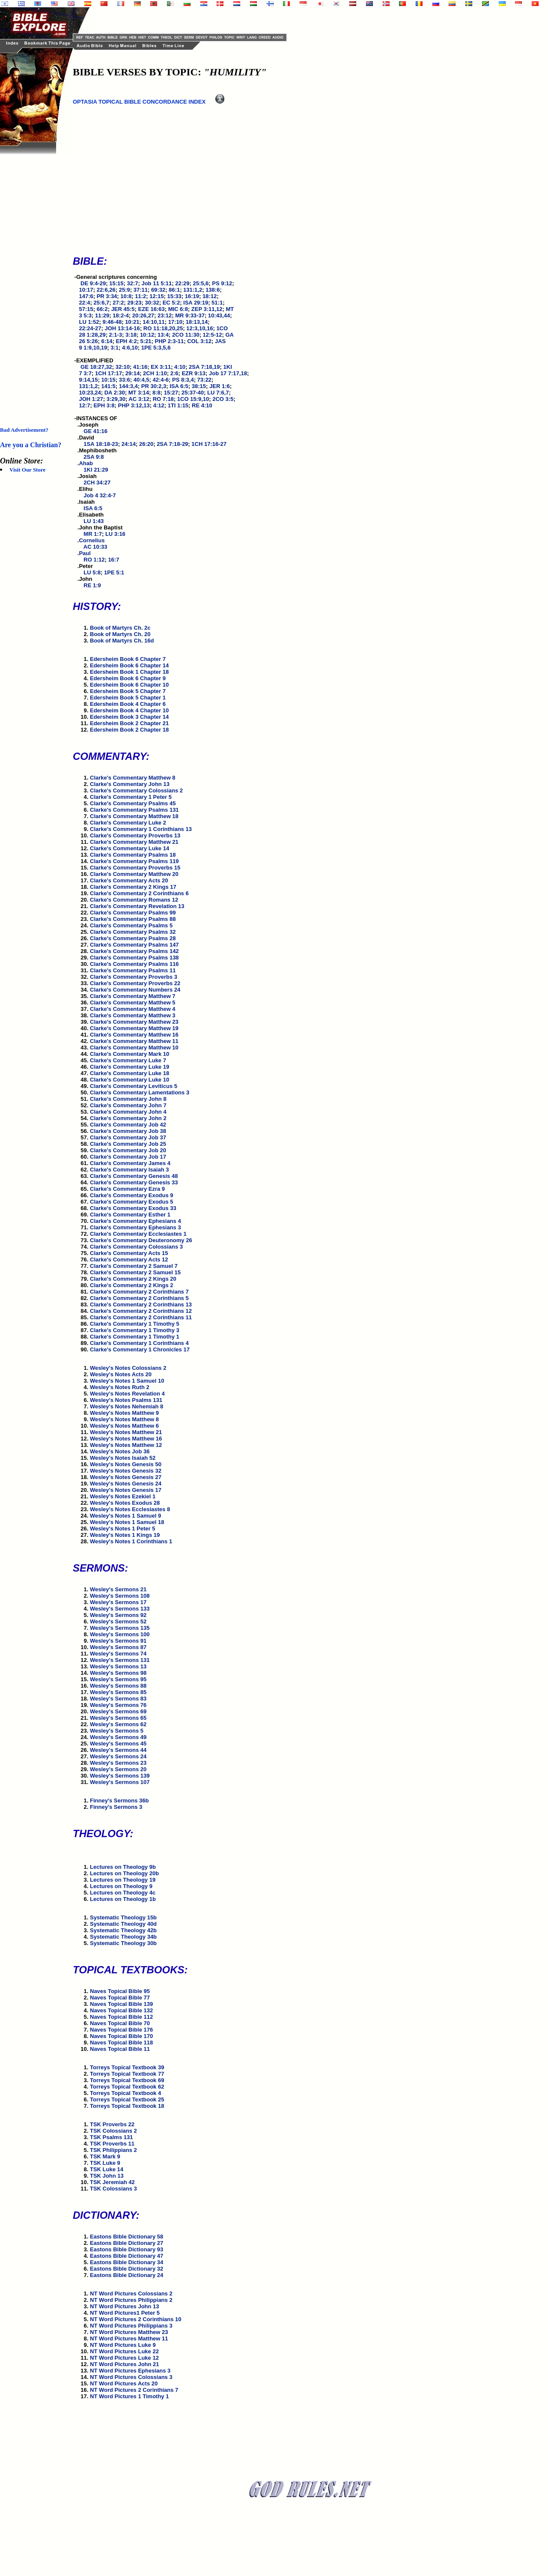 This screenshot has width=548, height=2576. Describe the element at coordinates (118, 1653) in the screenshot. I see `Wesley's Sermons 74` at that location.